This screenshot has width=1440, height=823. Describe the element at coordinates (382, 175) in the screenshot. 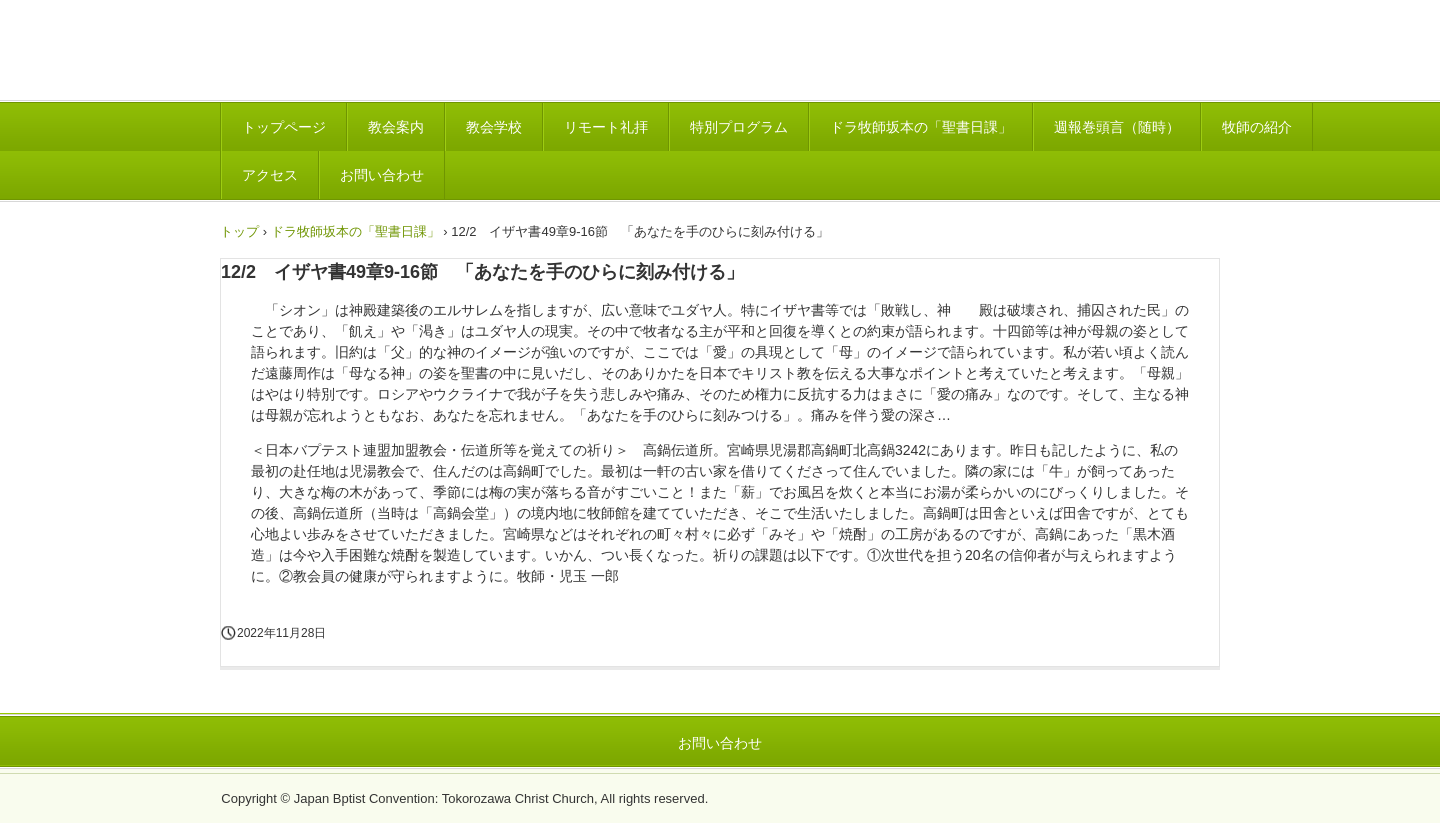

I see `お問い合わせ` at that location.